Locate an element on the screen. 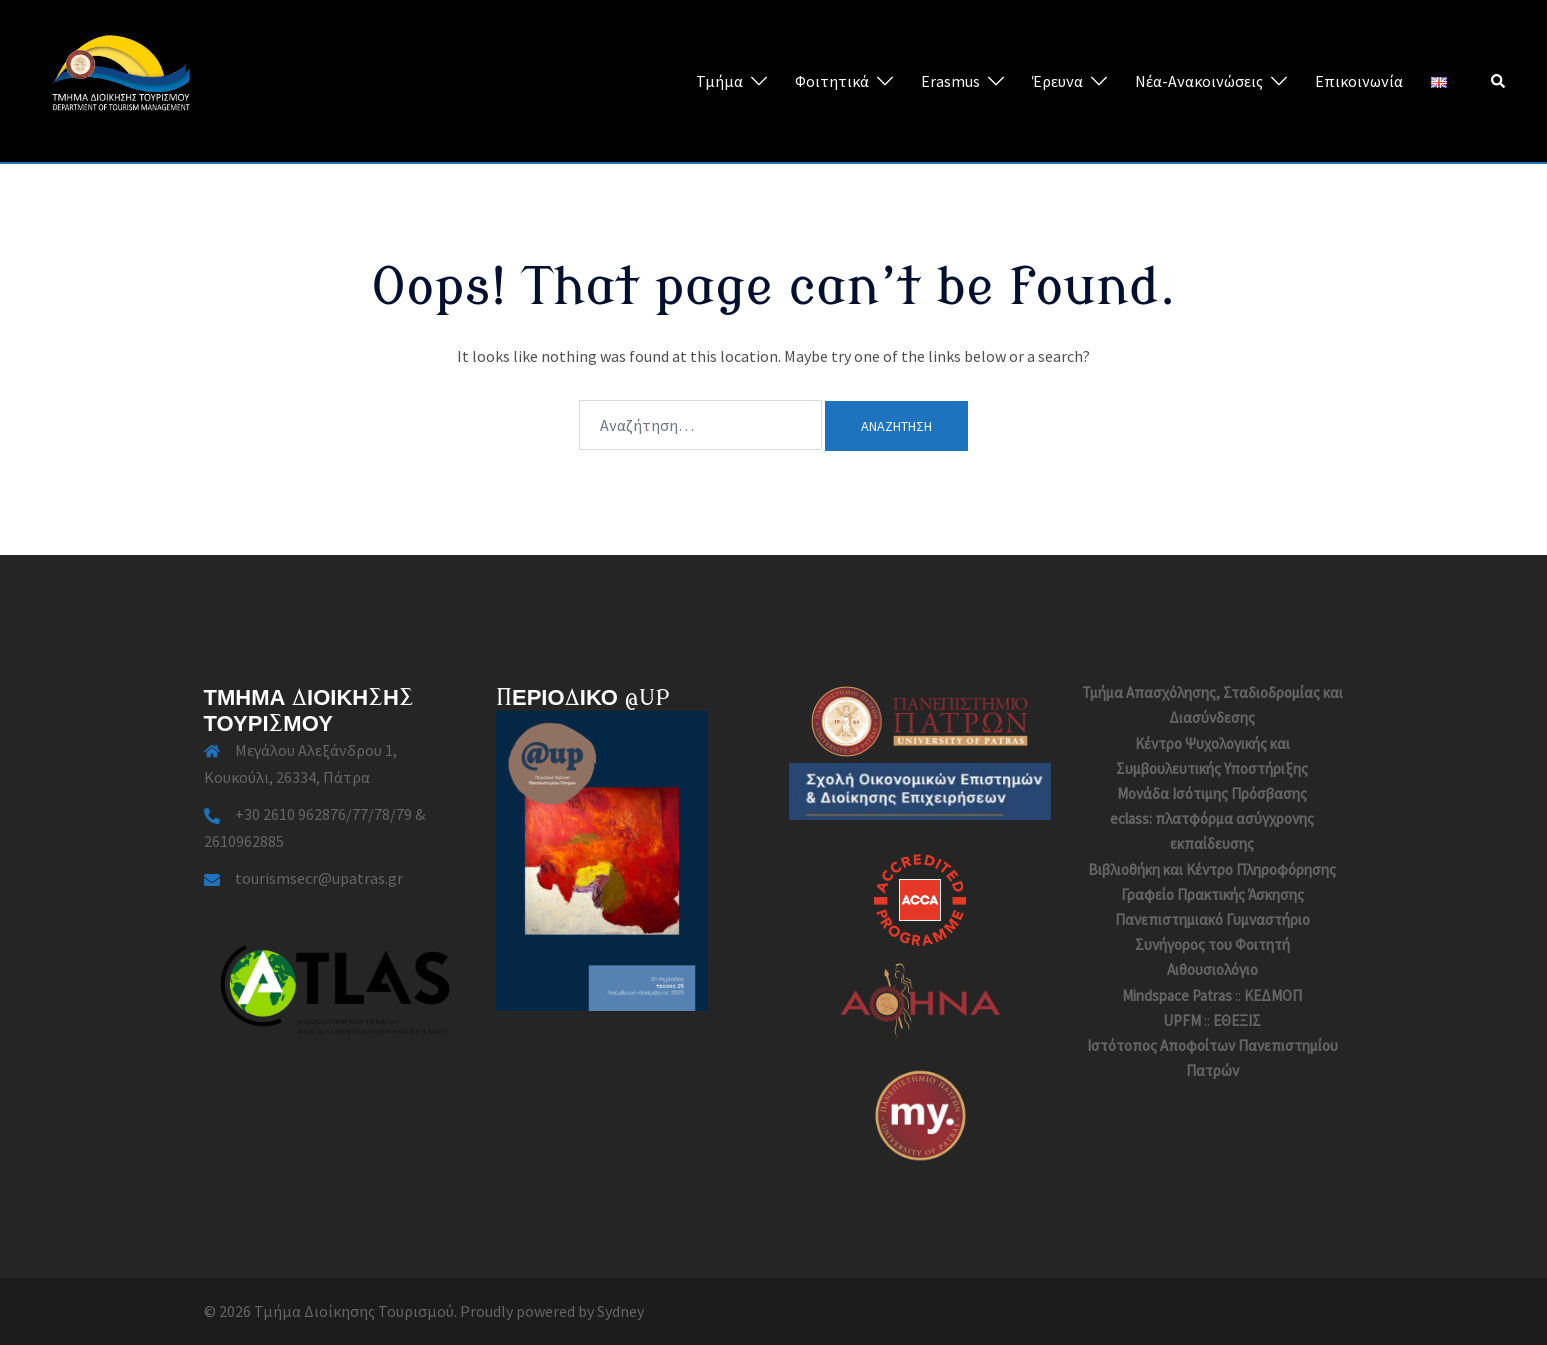  Mindspace Patras is located at coordinates (1177, 995).